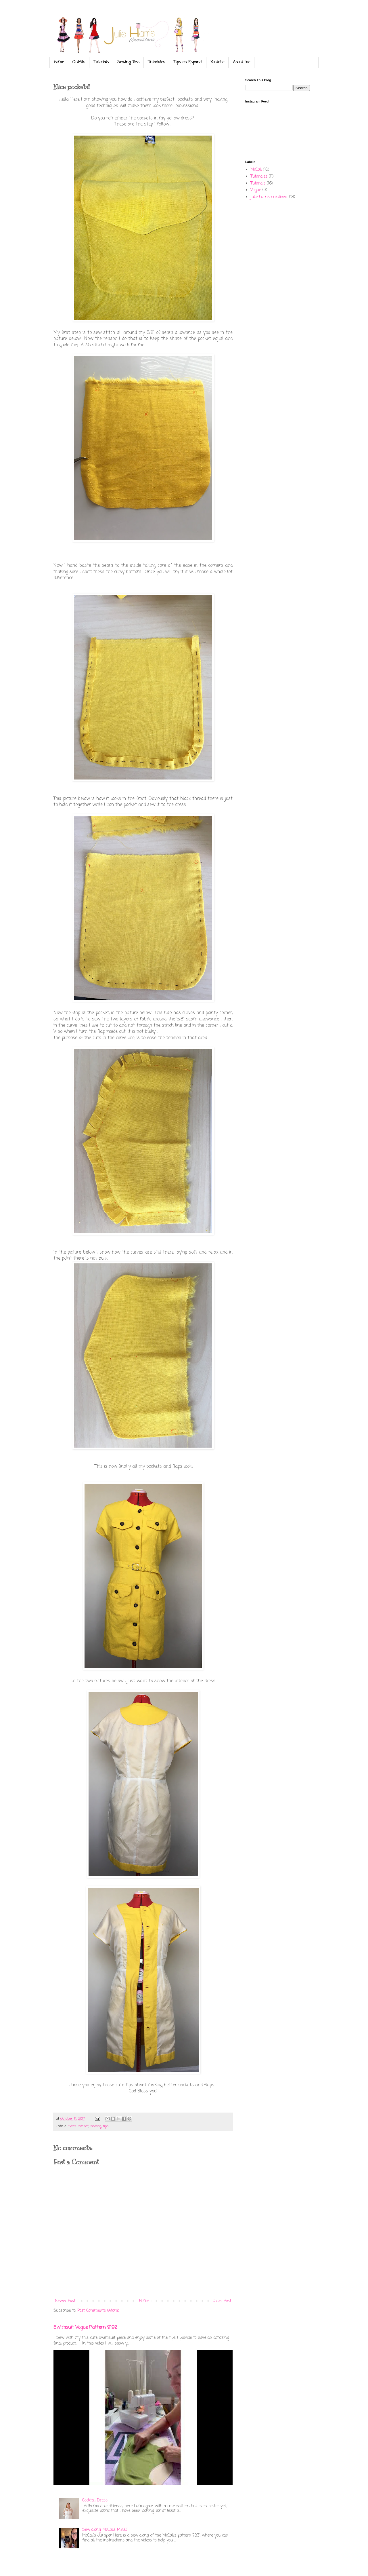 Image resolution: width=368 pixels, height=2576 pixels. What do you see at coordinates (101, 62) in the screenshot?
I see `Tutorials` at bounding box center [101, 62].